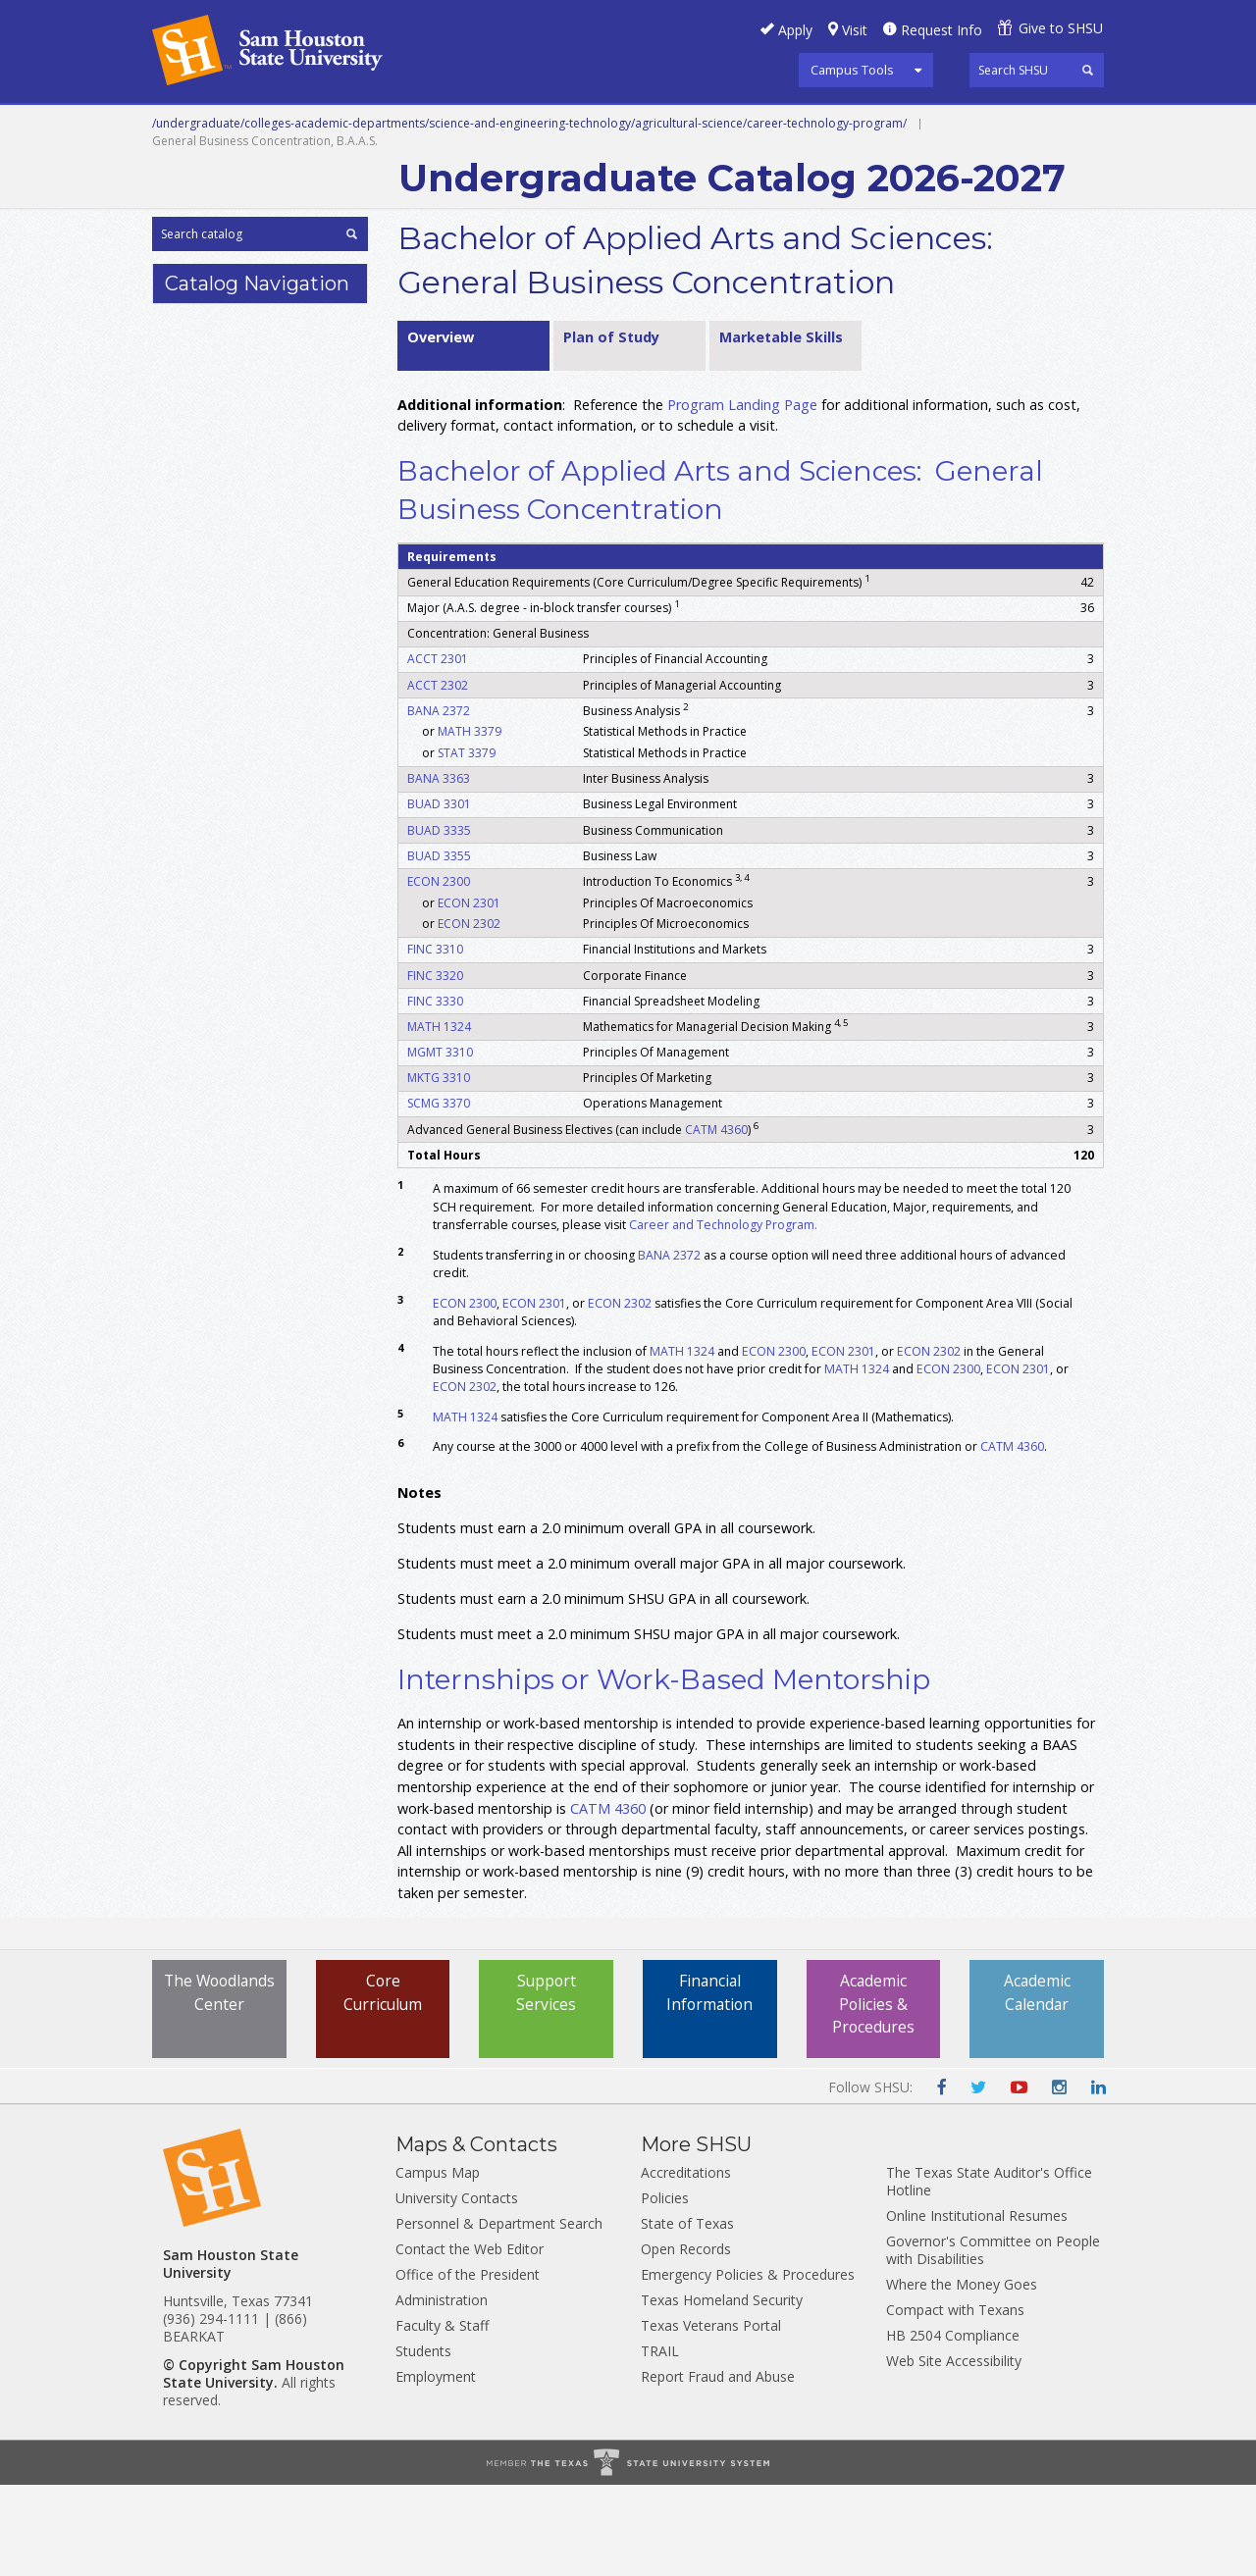 The width and height of the screenshot is (1256, 2576). I want to click on Where the Money Goes, so click(961, 2375).